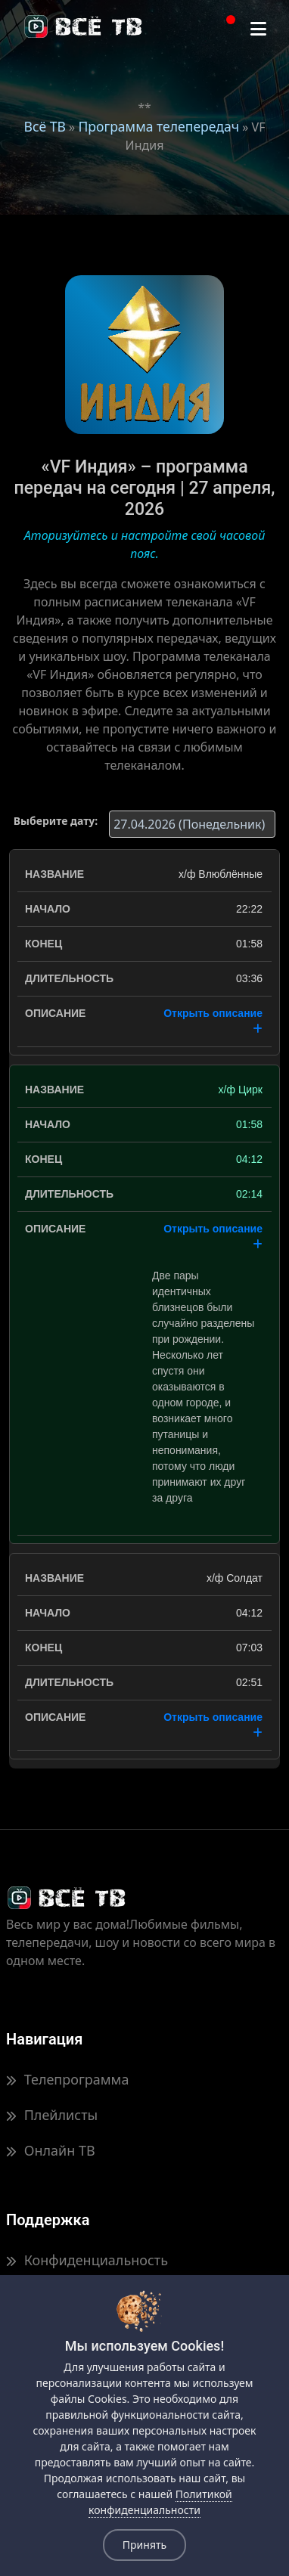 This screenshot has width=289, height=2576. I want to click on Политикой конфиденциальности, so click(160, 2502).